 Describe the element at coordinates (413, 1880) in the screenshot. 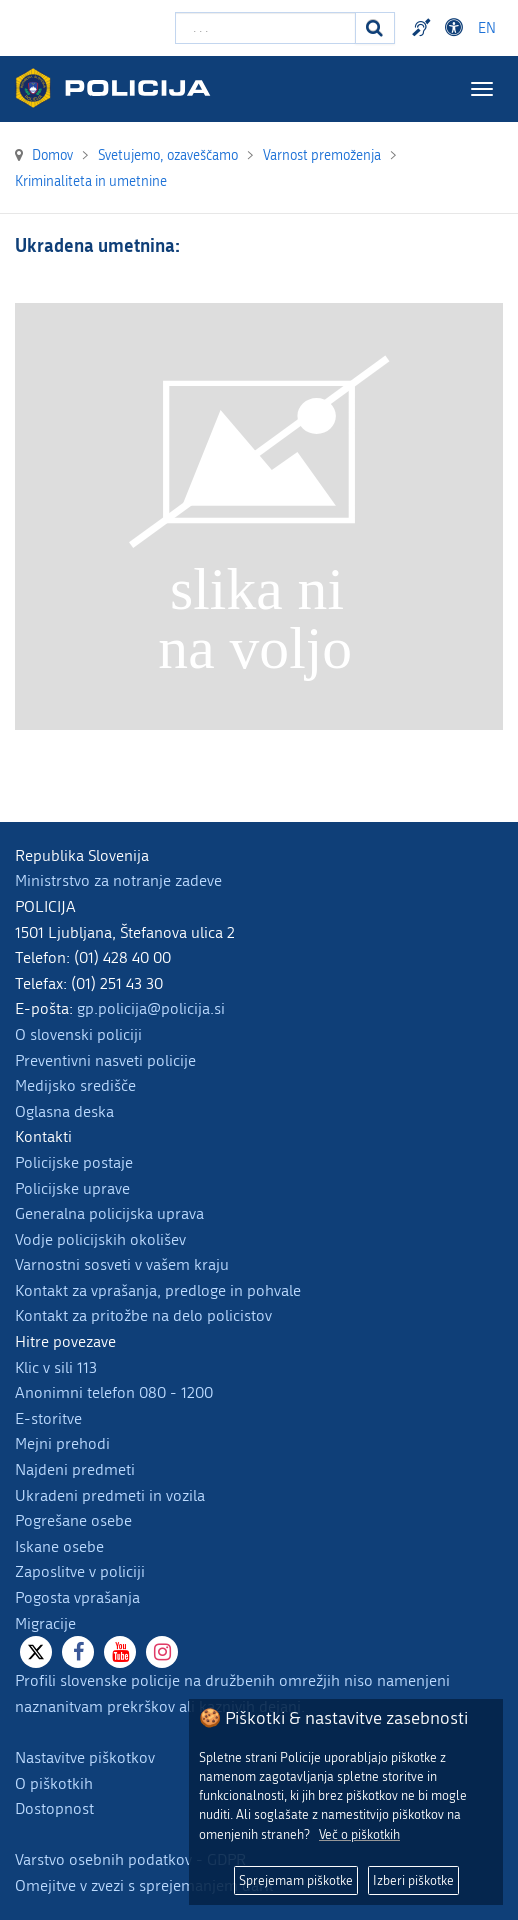

I see `Izberi piškotke` at that location.